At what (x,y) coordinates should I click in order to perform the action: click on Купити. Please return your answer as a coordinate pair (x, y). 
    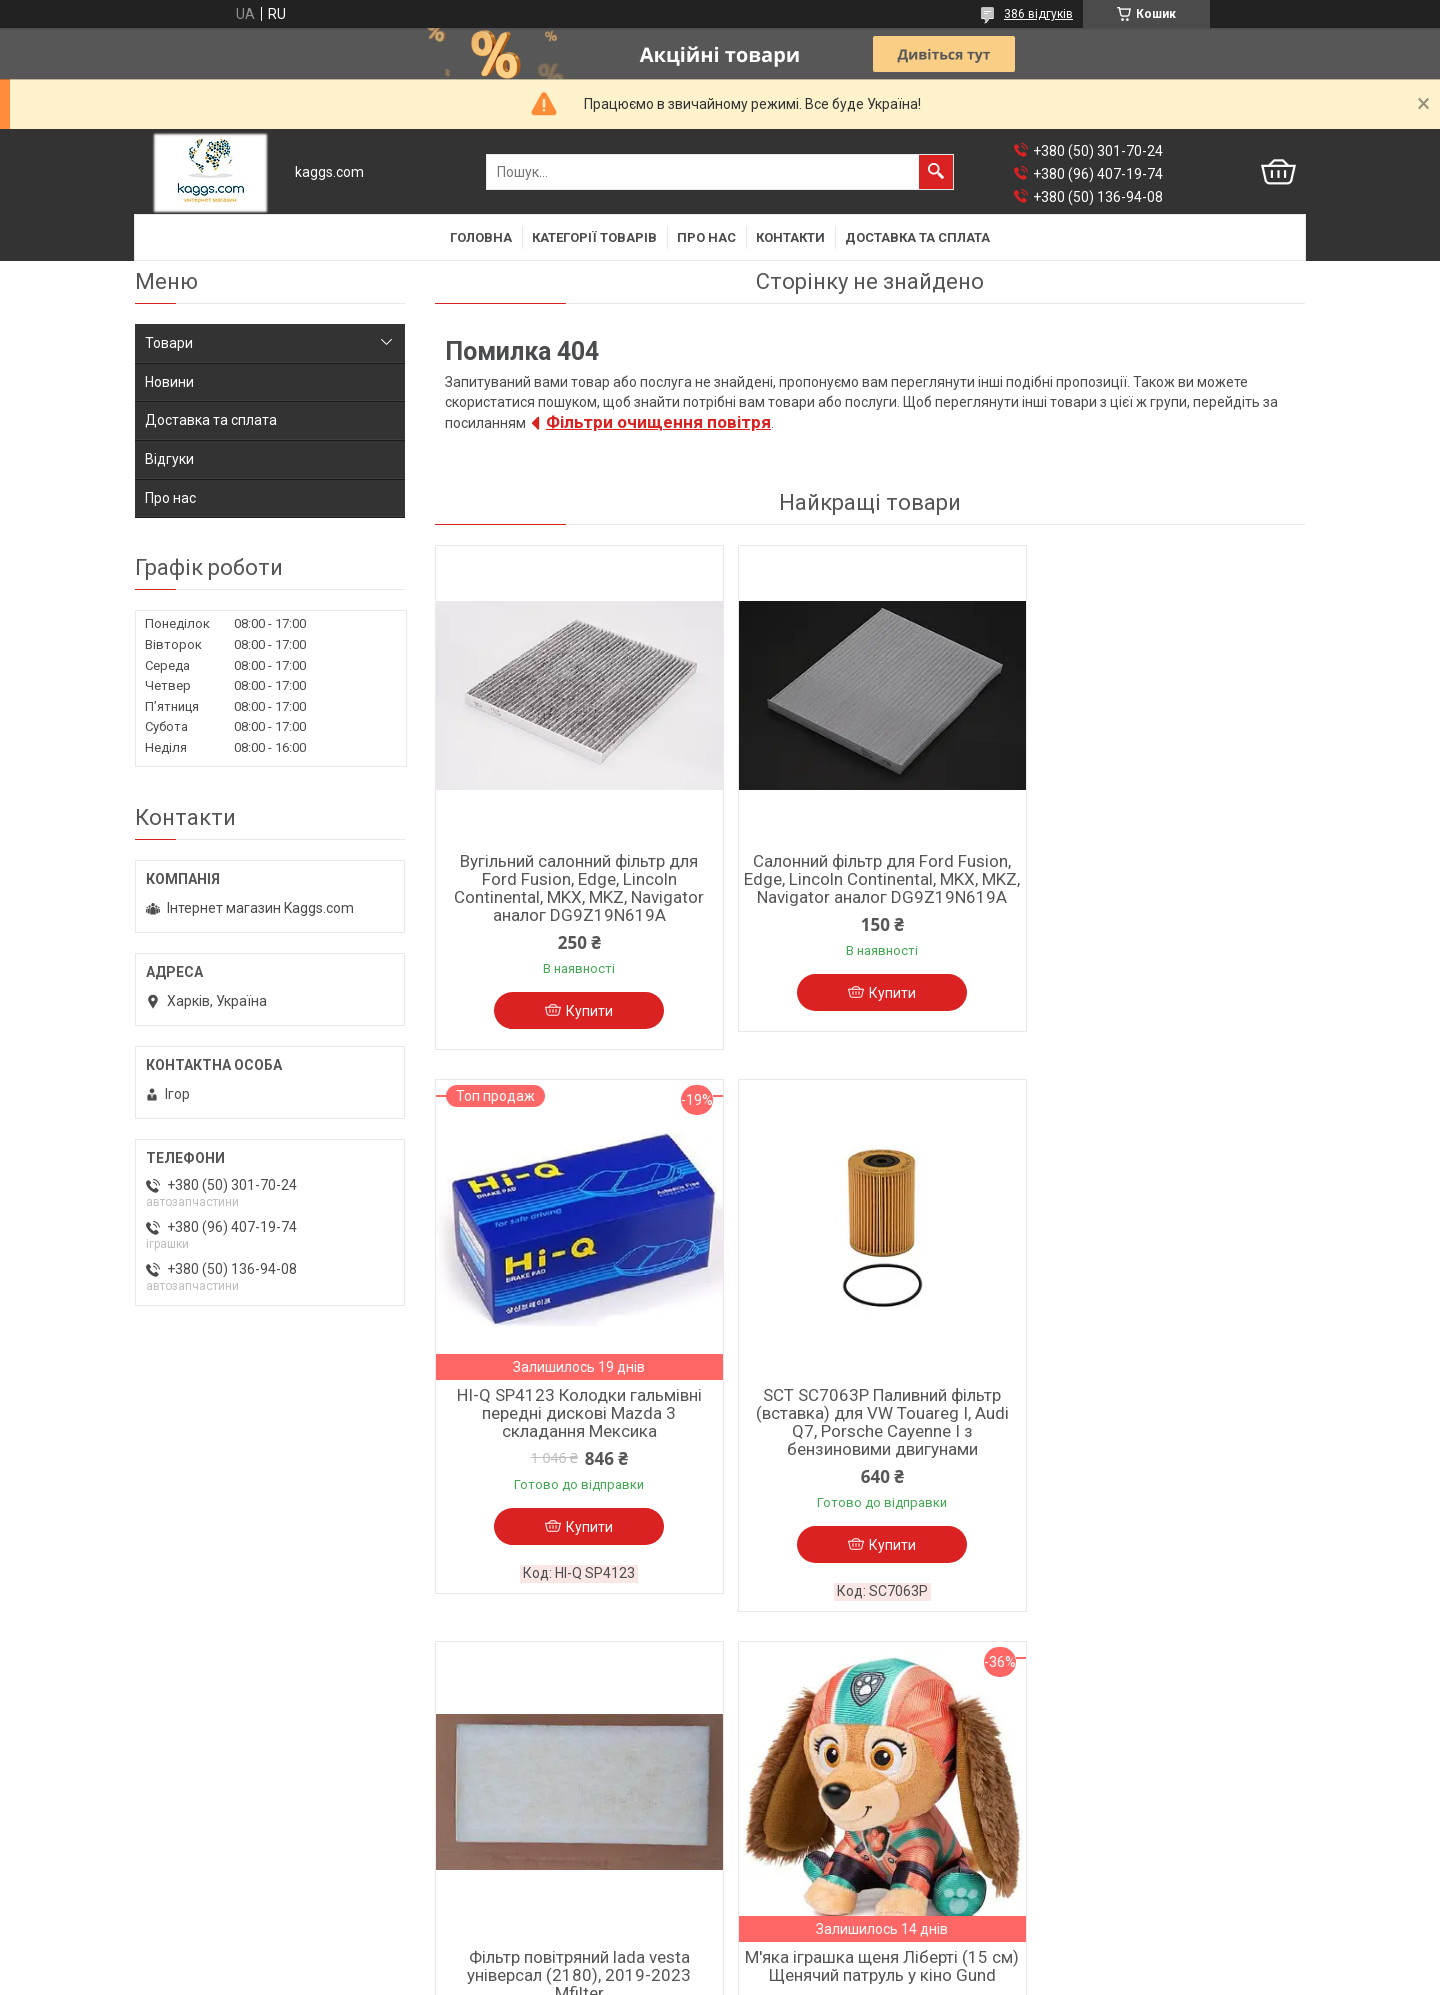
    Looking at the image, I should click on (585, 1011).